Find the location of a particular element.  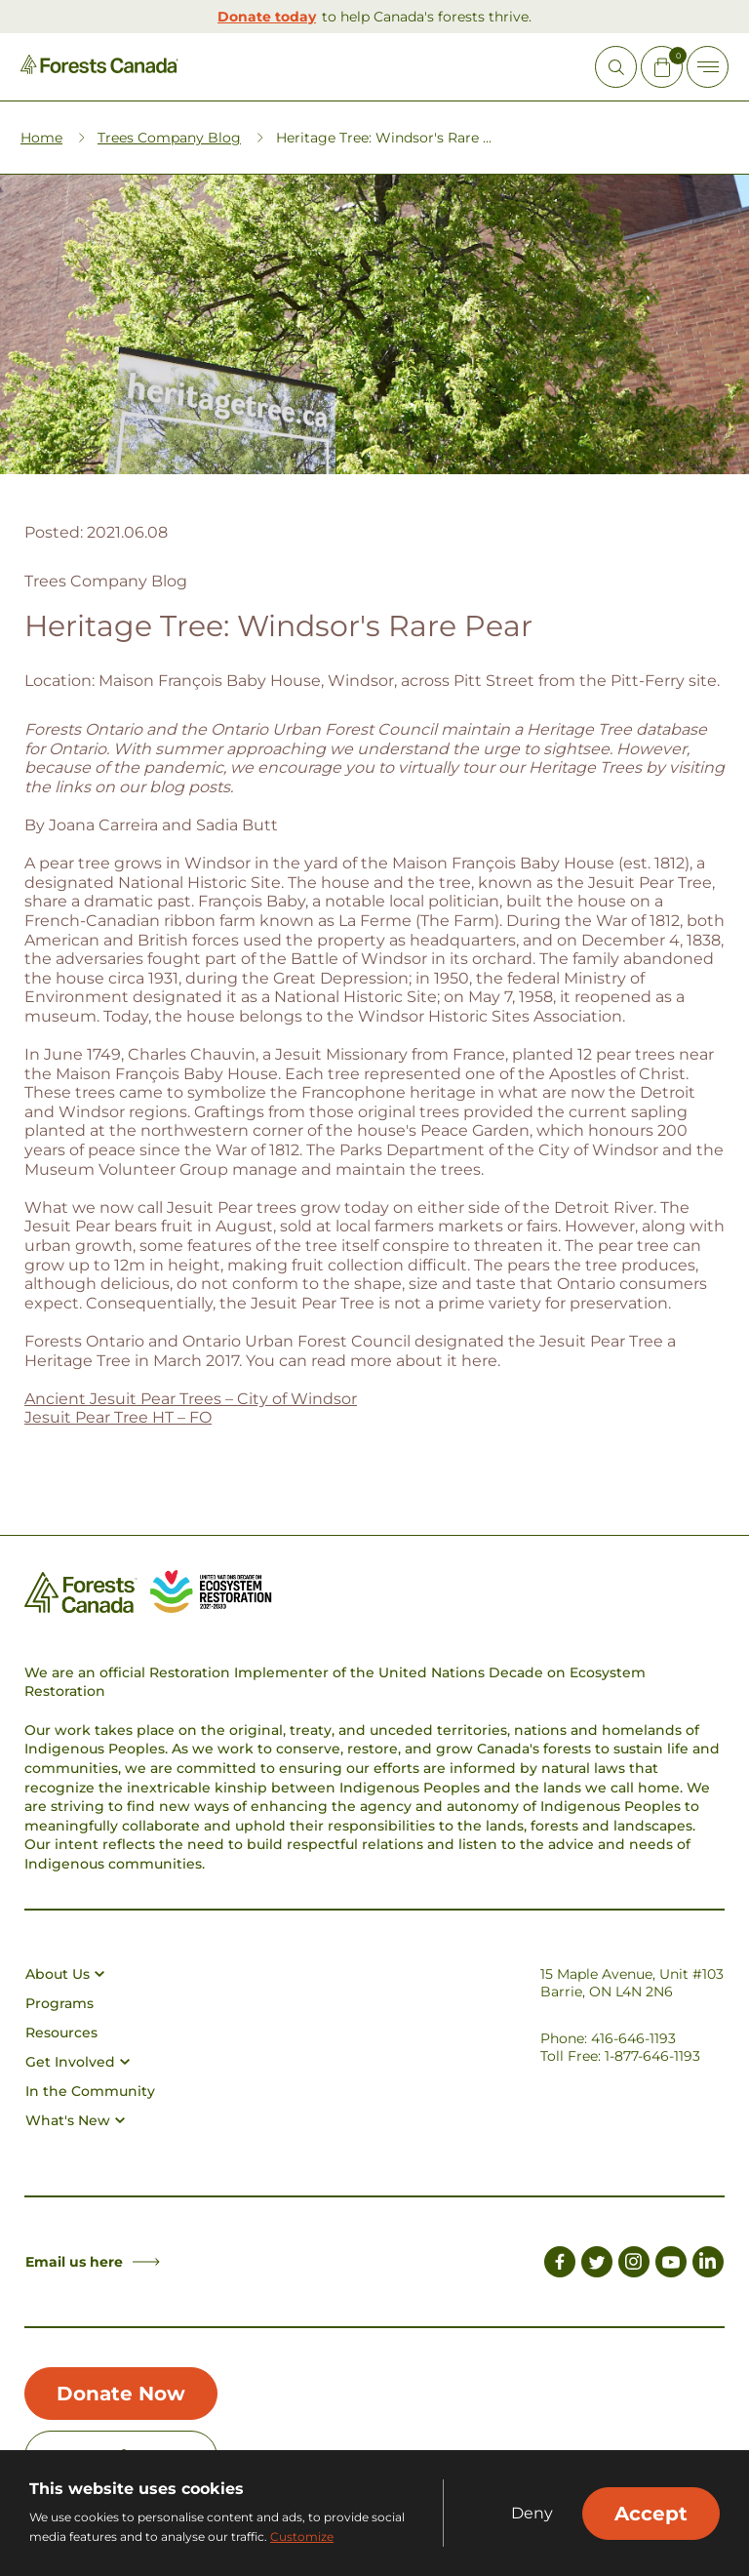

[Link to Facebook] is located at coordinates (560, 2265).